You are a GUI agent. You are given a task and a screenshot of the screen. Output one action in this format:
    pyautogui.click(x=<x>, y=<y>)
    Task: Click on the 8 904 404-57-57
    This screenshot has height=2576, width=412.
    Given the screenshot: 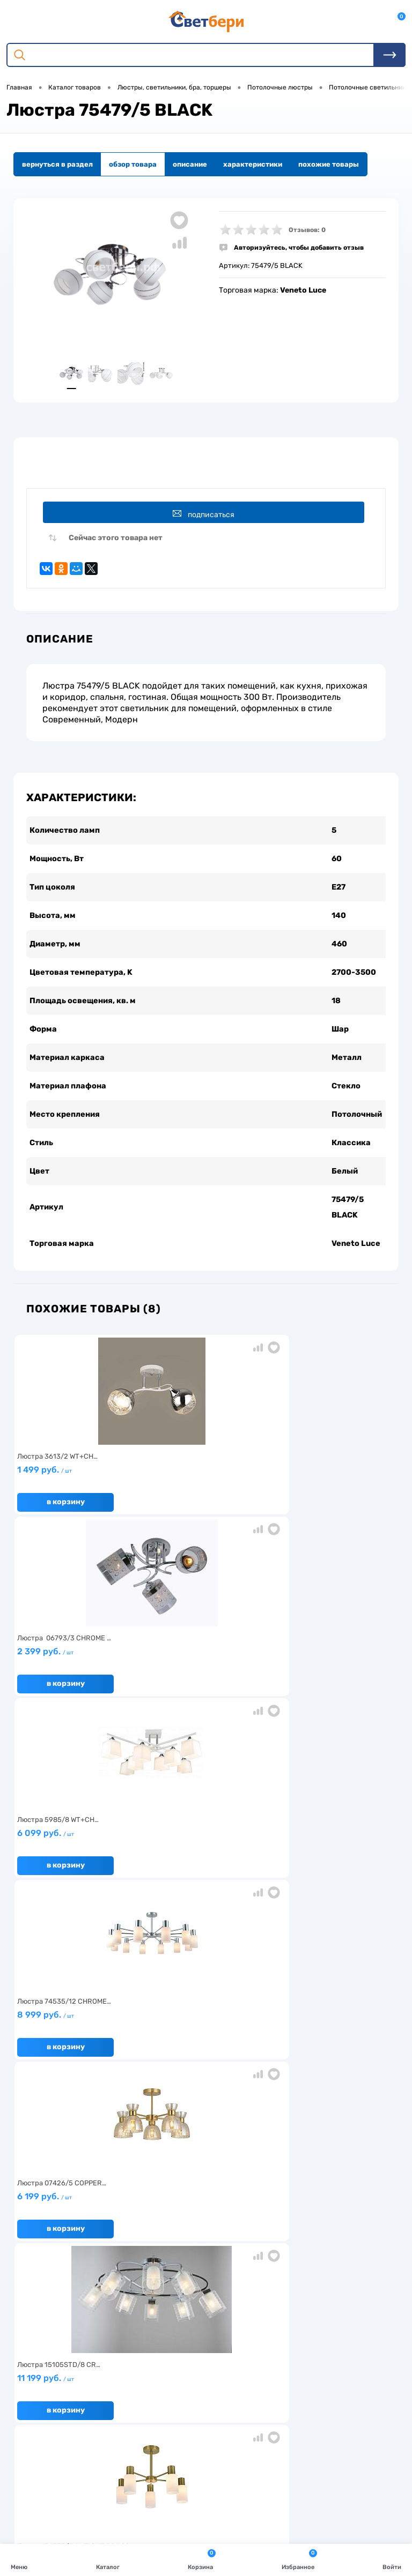 What is the action you would take?
    pyautogui.click(x=61, y=2462)
    